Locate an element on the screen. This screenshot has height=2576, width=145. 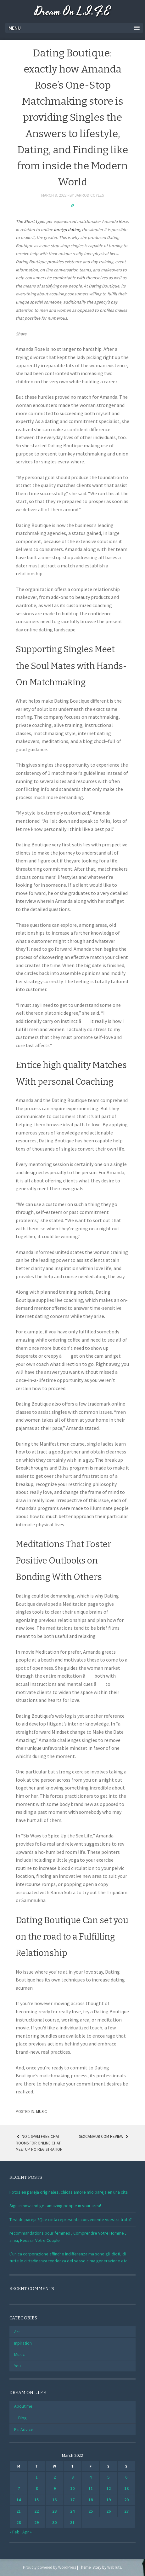
11 [Posts published on March 11, 2022] is located at coordinates (90, 2488).